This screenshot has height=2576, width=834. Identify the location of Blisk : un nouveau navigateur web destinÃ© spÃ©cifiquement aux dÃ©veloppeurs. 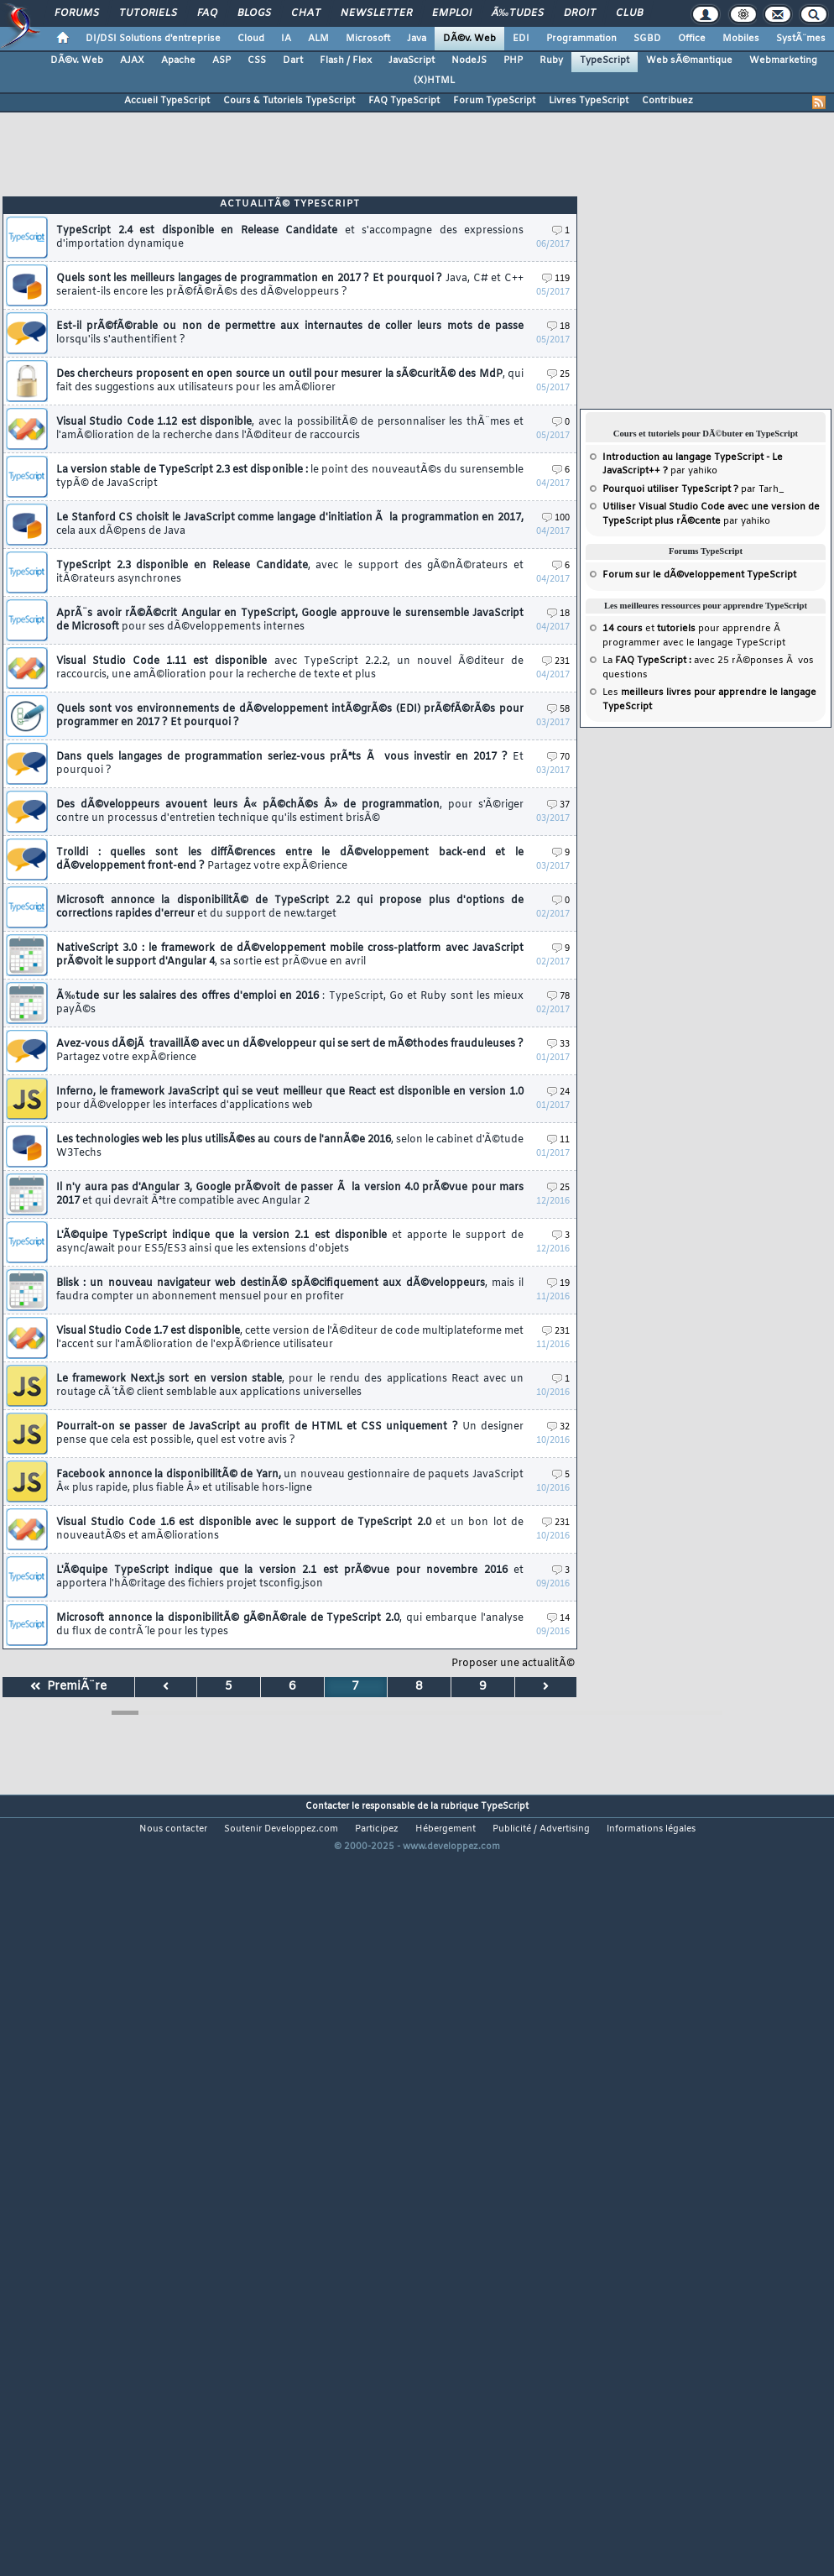
(290, 1290).